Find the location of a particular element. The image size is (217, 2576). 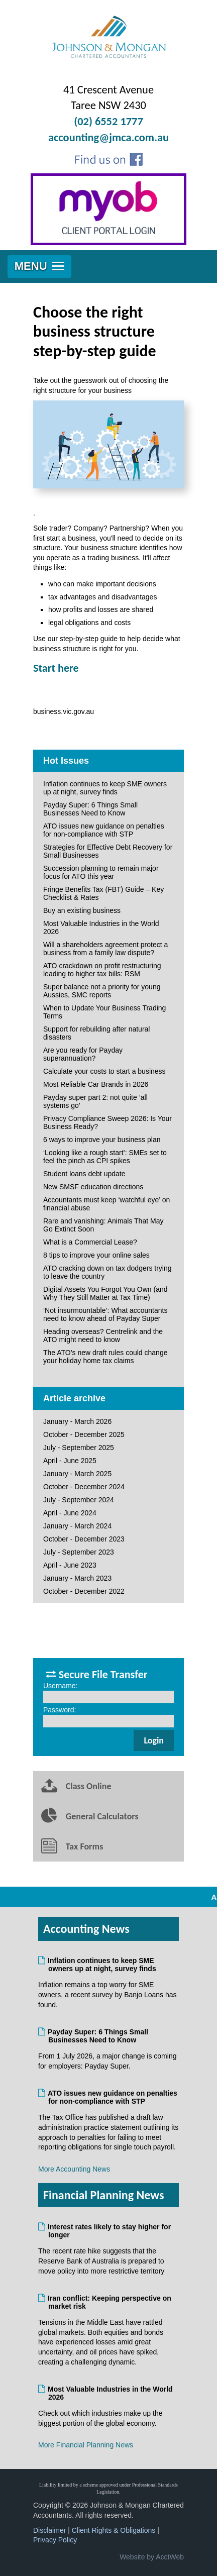

6 ways to improve your business plan is located at coordinates (101, 1140).